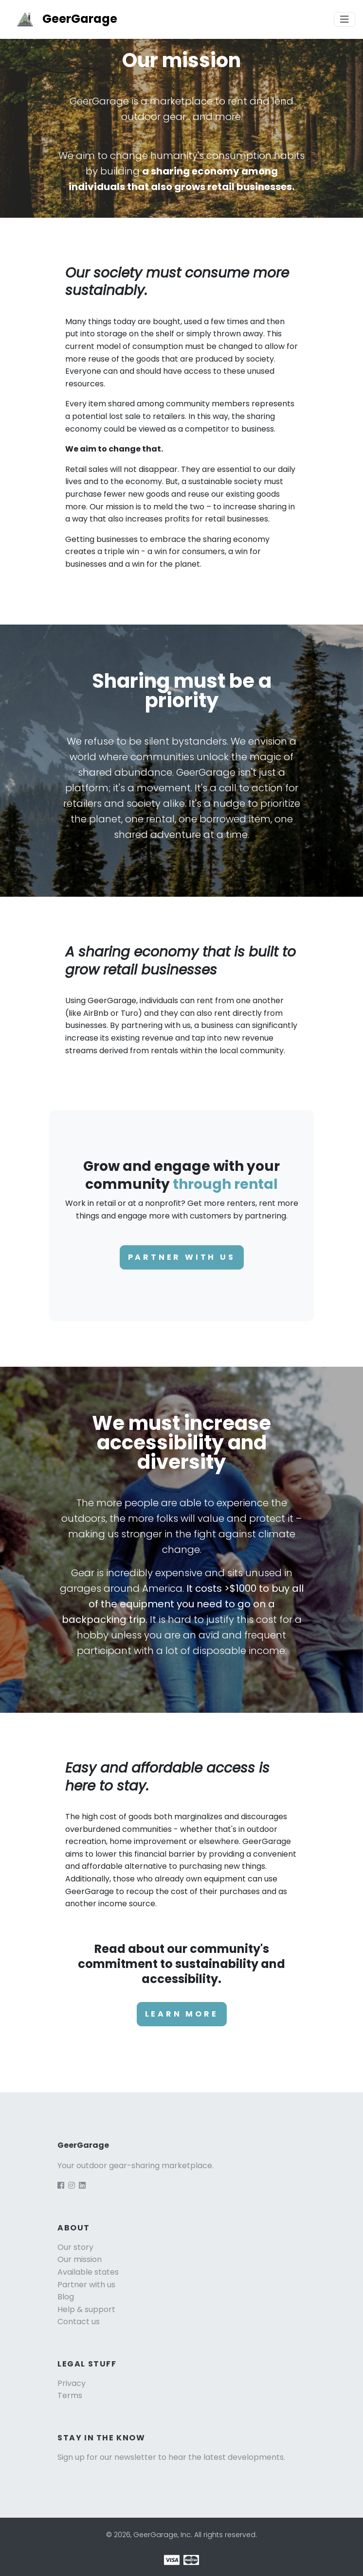 The width and height of the screenshot is (363, 2576). Describe the element at coordinates (78, 2321) in the screenshot. I see `Contact us` at that location.